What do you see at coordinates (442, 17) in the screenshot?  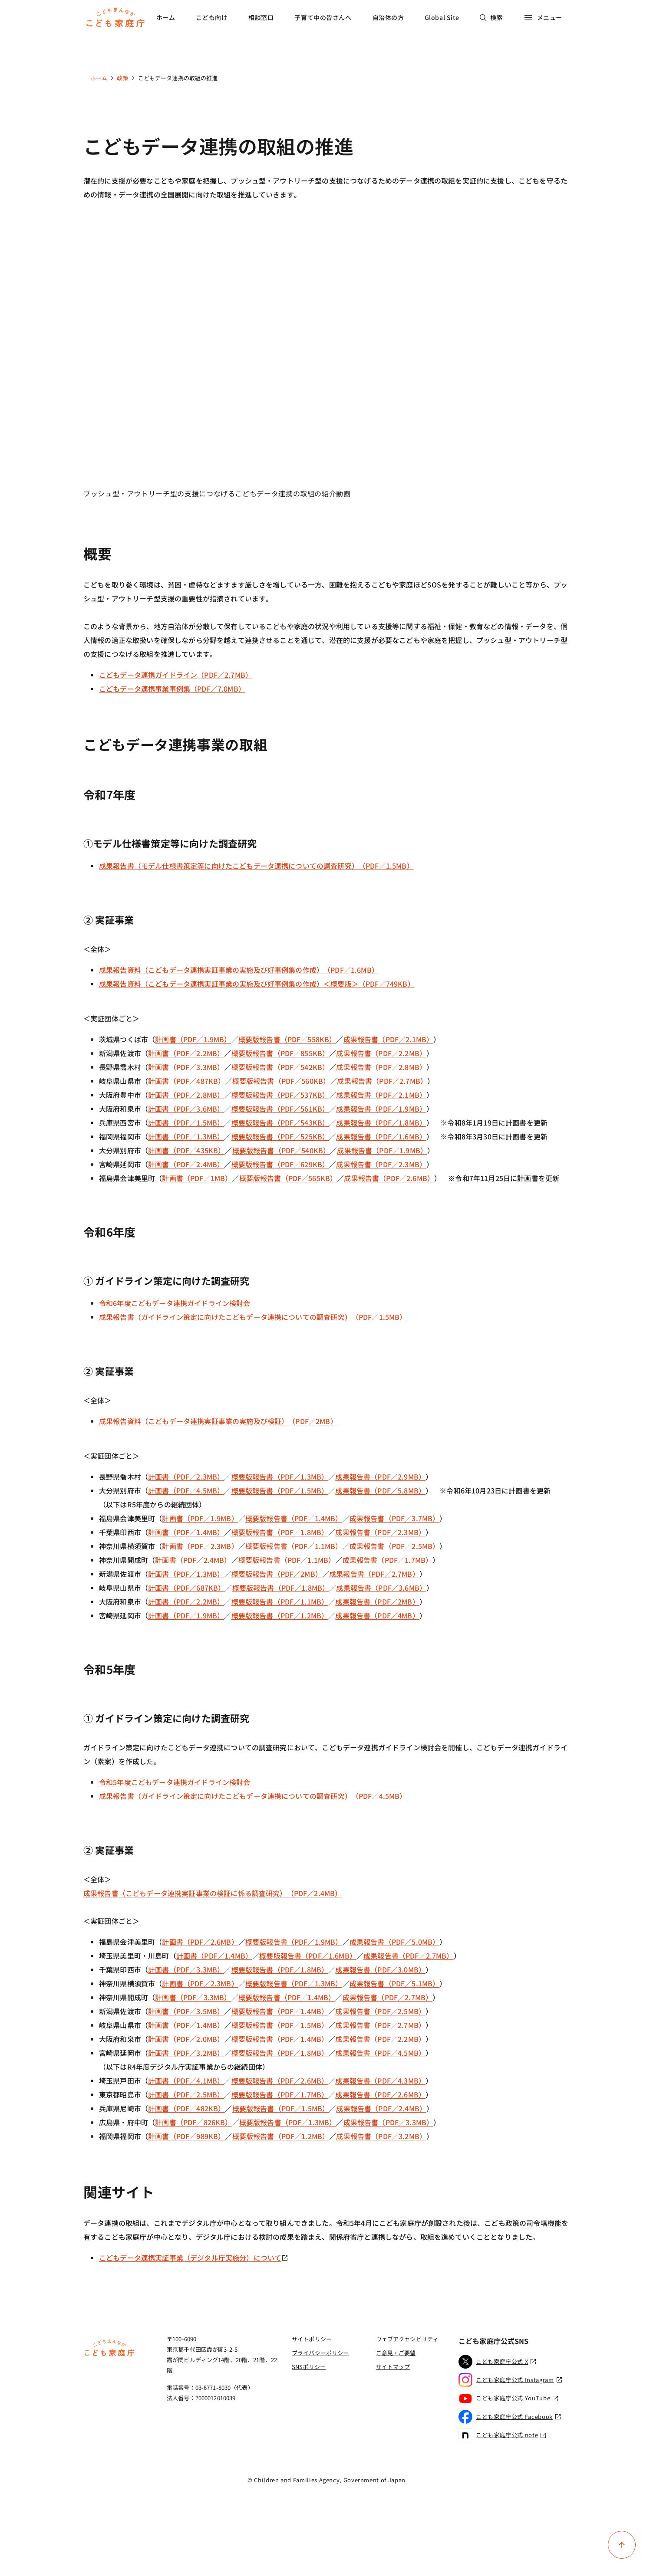 I see `Global Site` at bounding box center [442, 17].